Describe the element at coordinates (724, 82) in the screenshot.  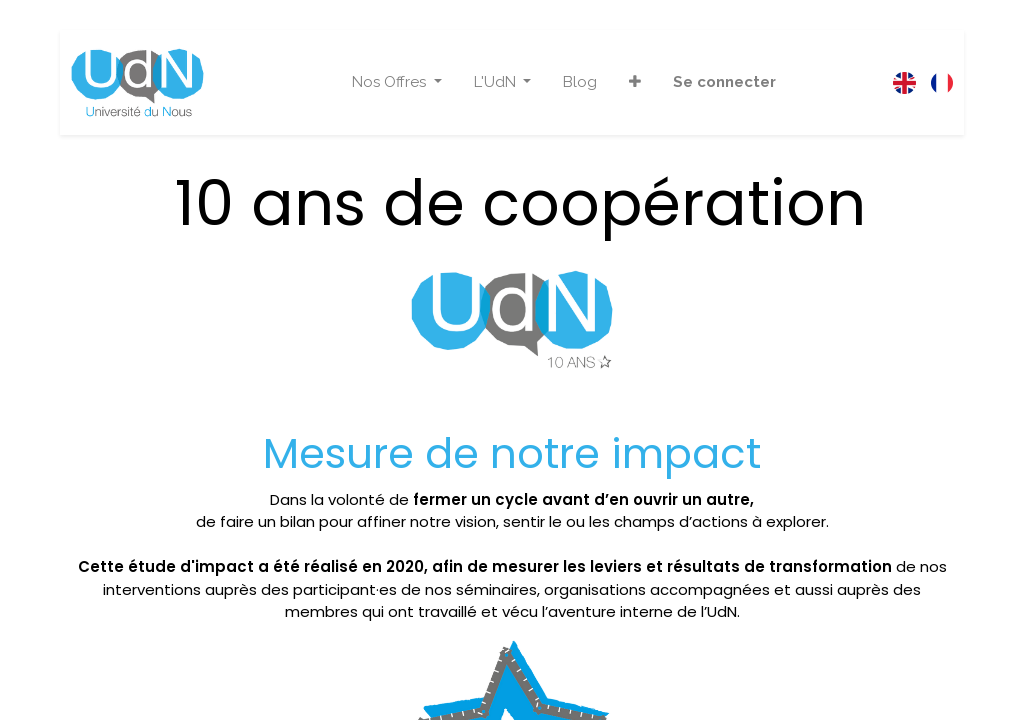
I see `Se connecter` at that location.